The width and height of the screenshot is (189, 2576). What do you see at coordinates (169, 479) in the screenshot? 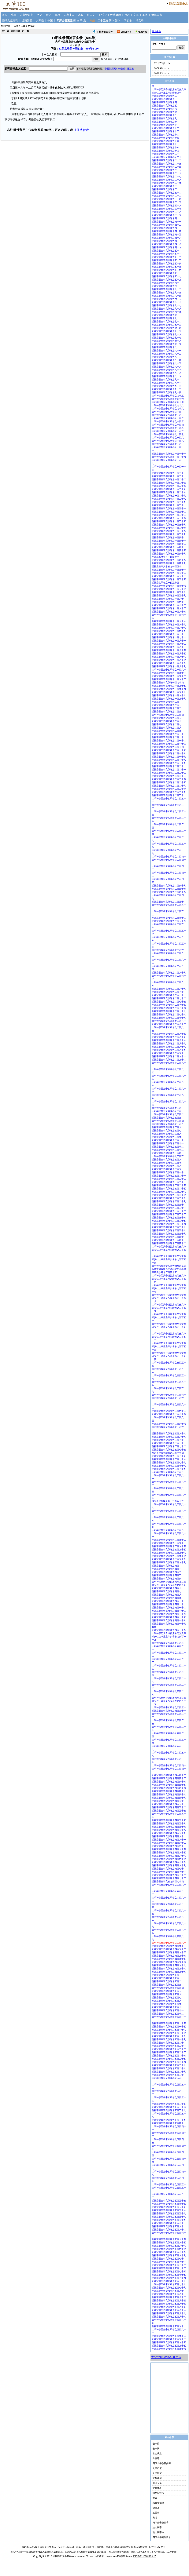
I see `明神宗显皇帝实录卷之一百二十二` at bounding box center [169, 479].